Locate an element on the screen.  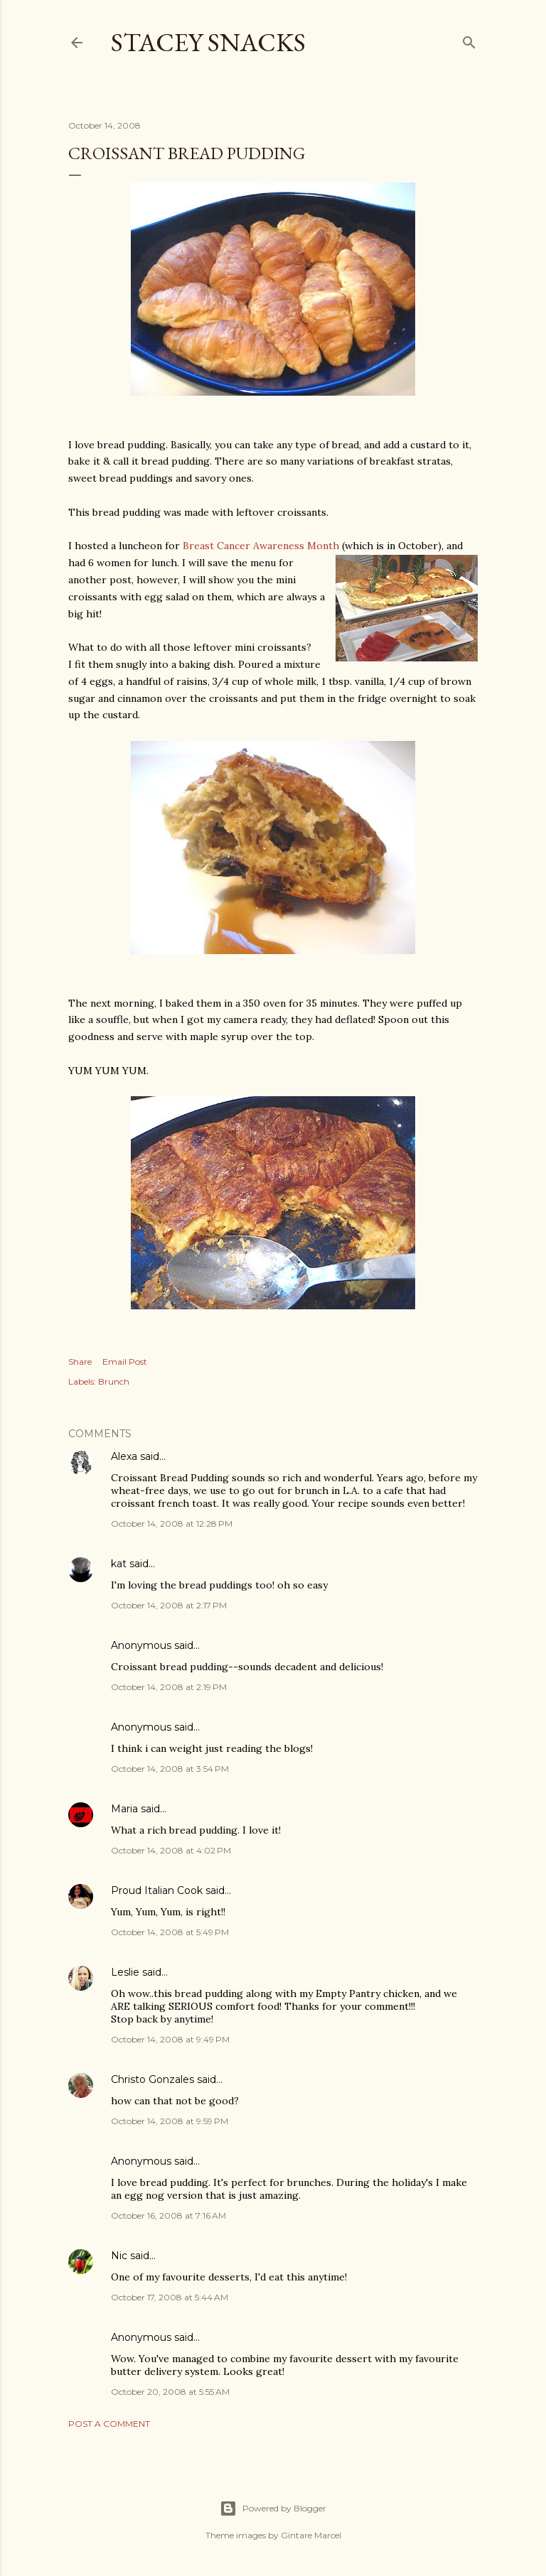
Powered by Blogger is located at coordinates (273, 2508).